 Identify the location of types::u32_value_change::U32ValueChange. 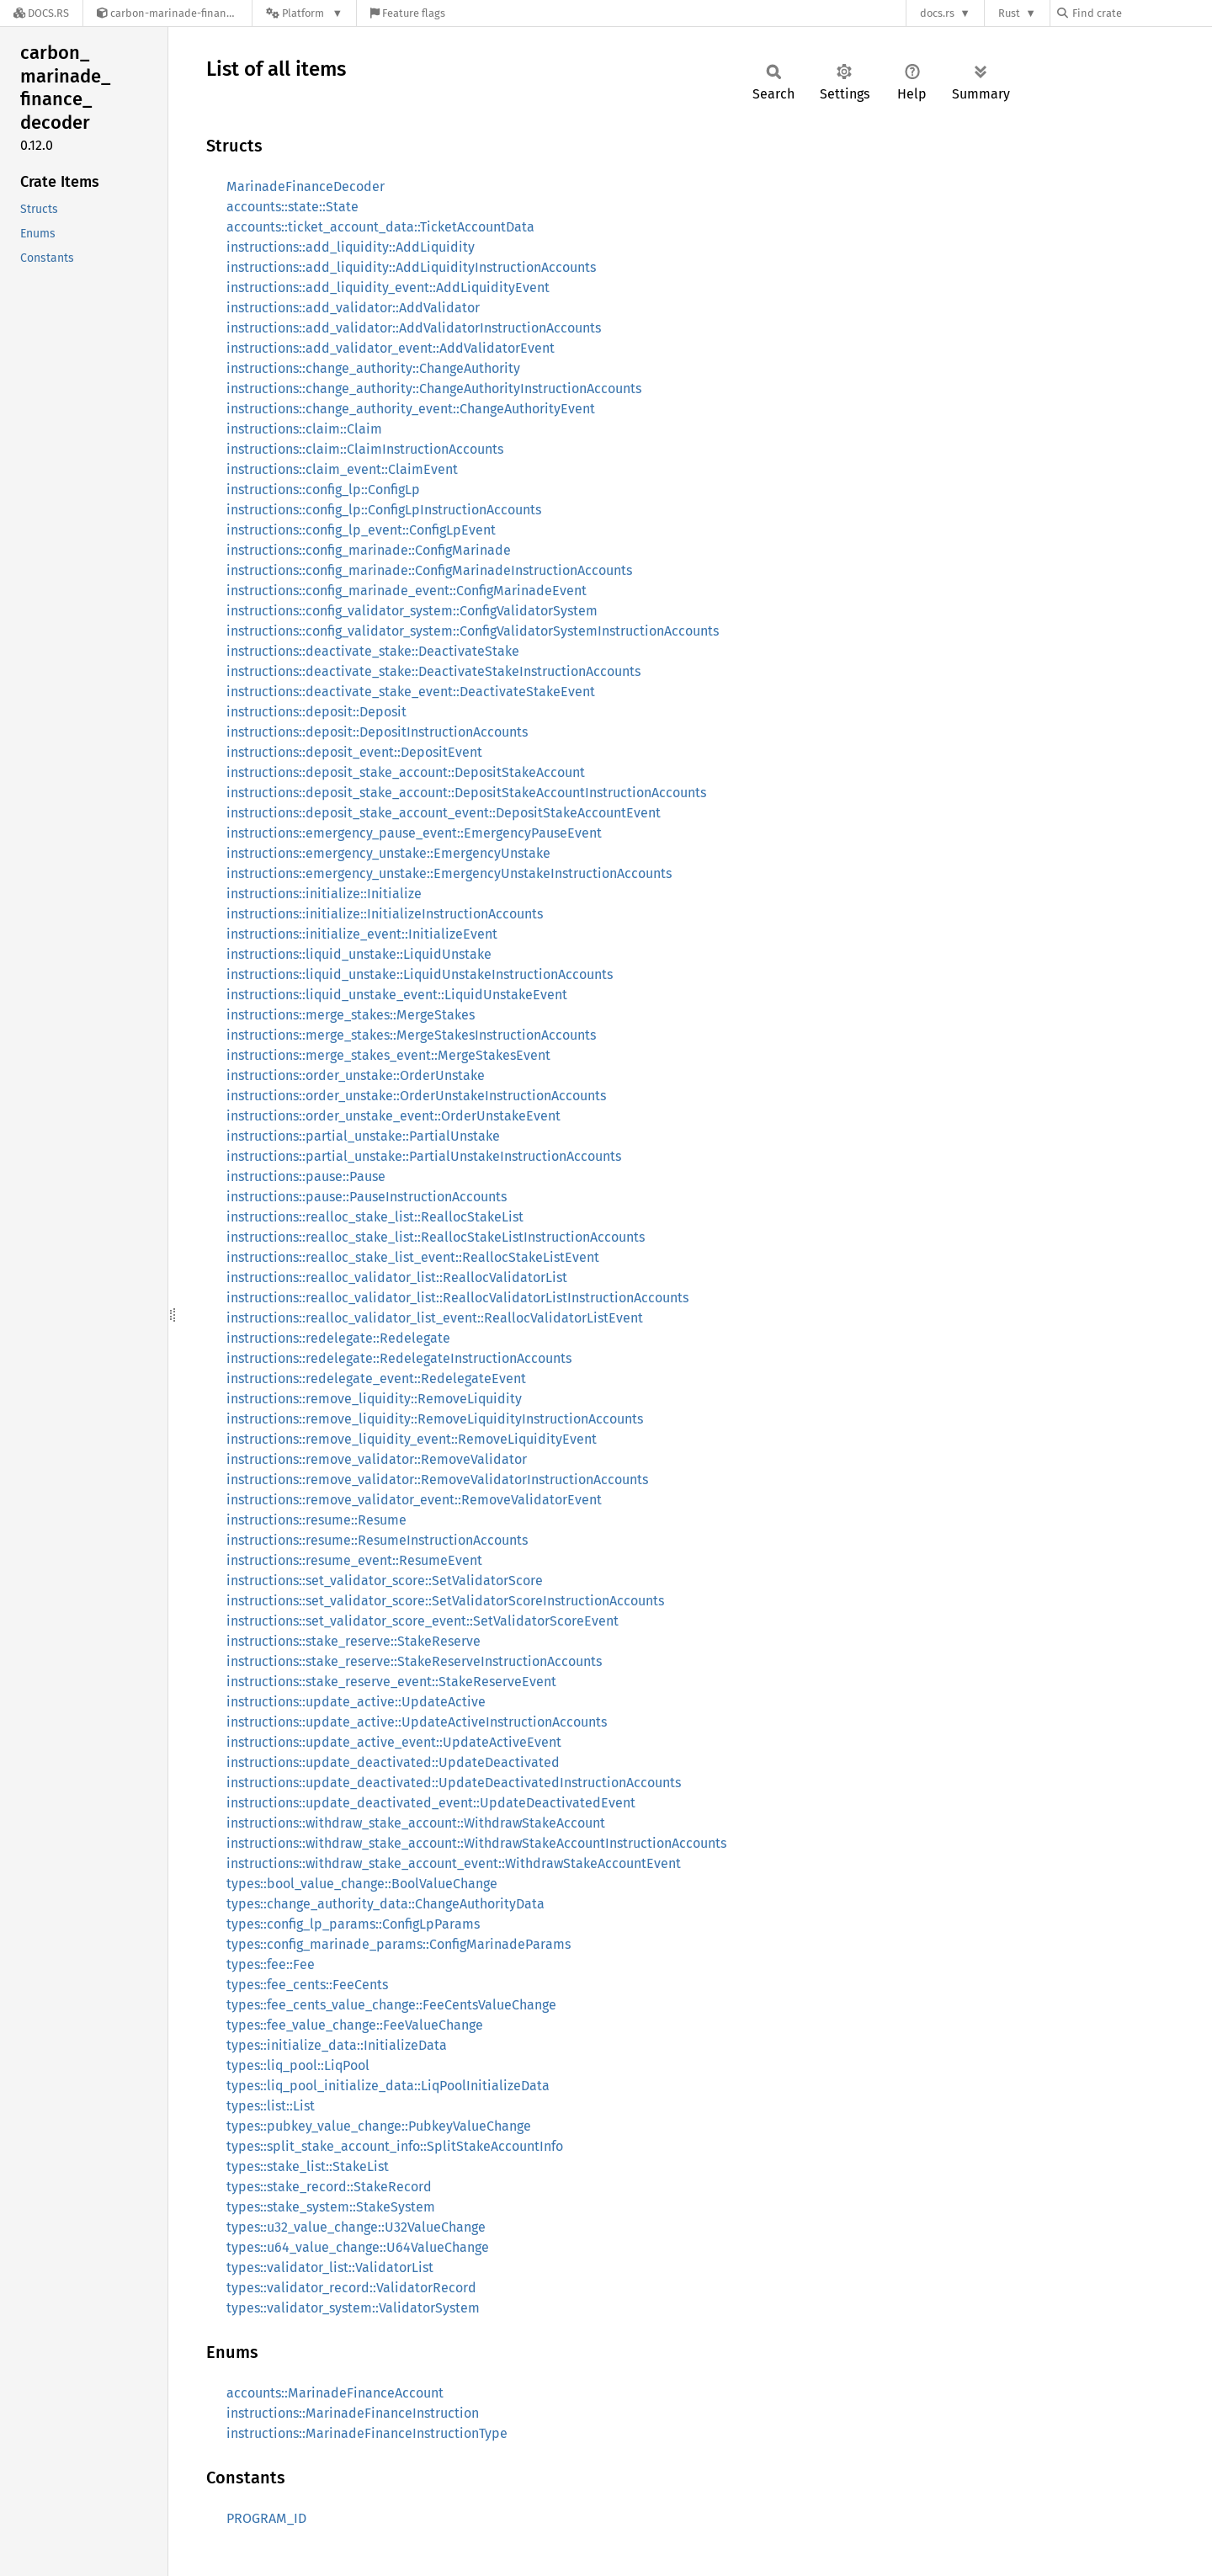
(356, 2227).